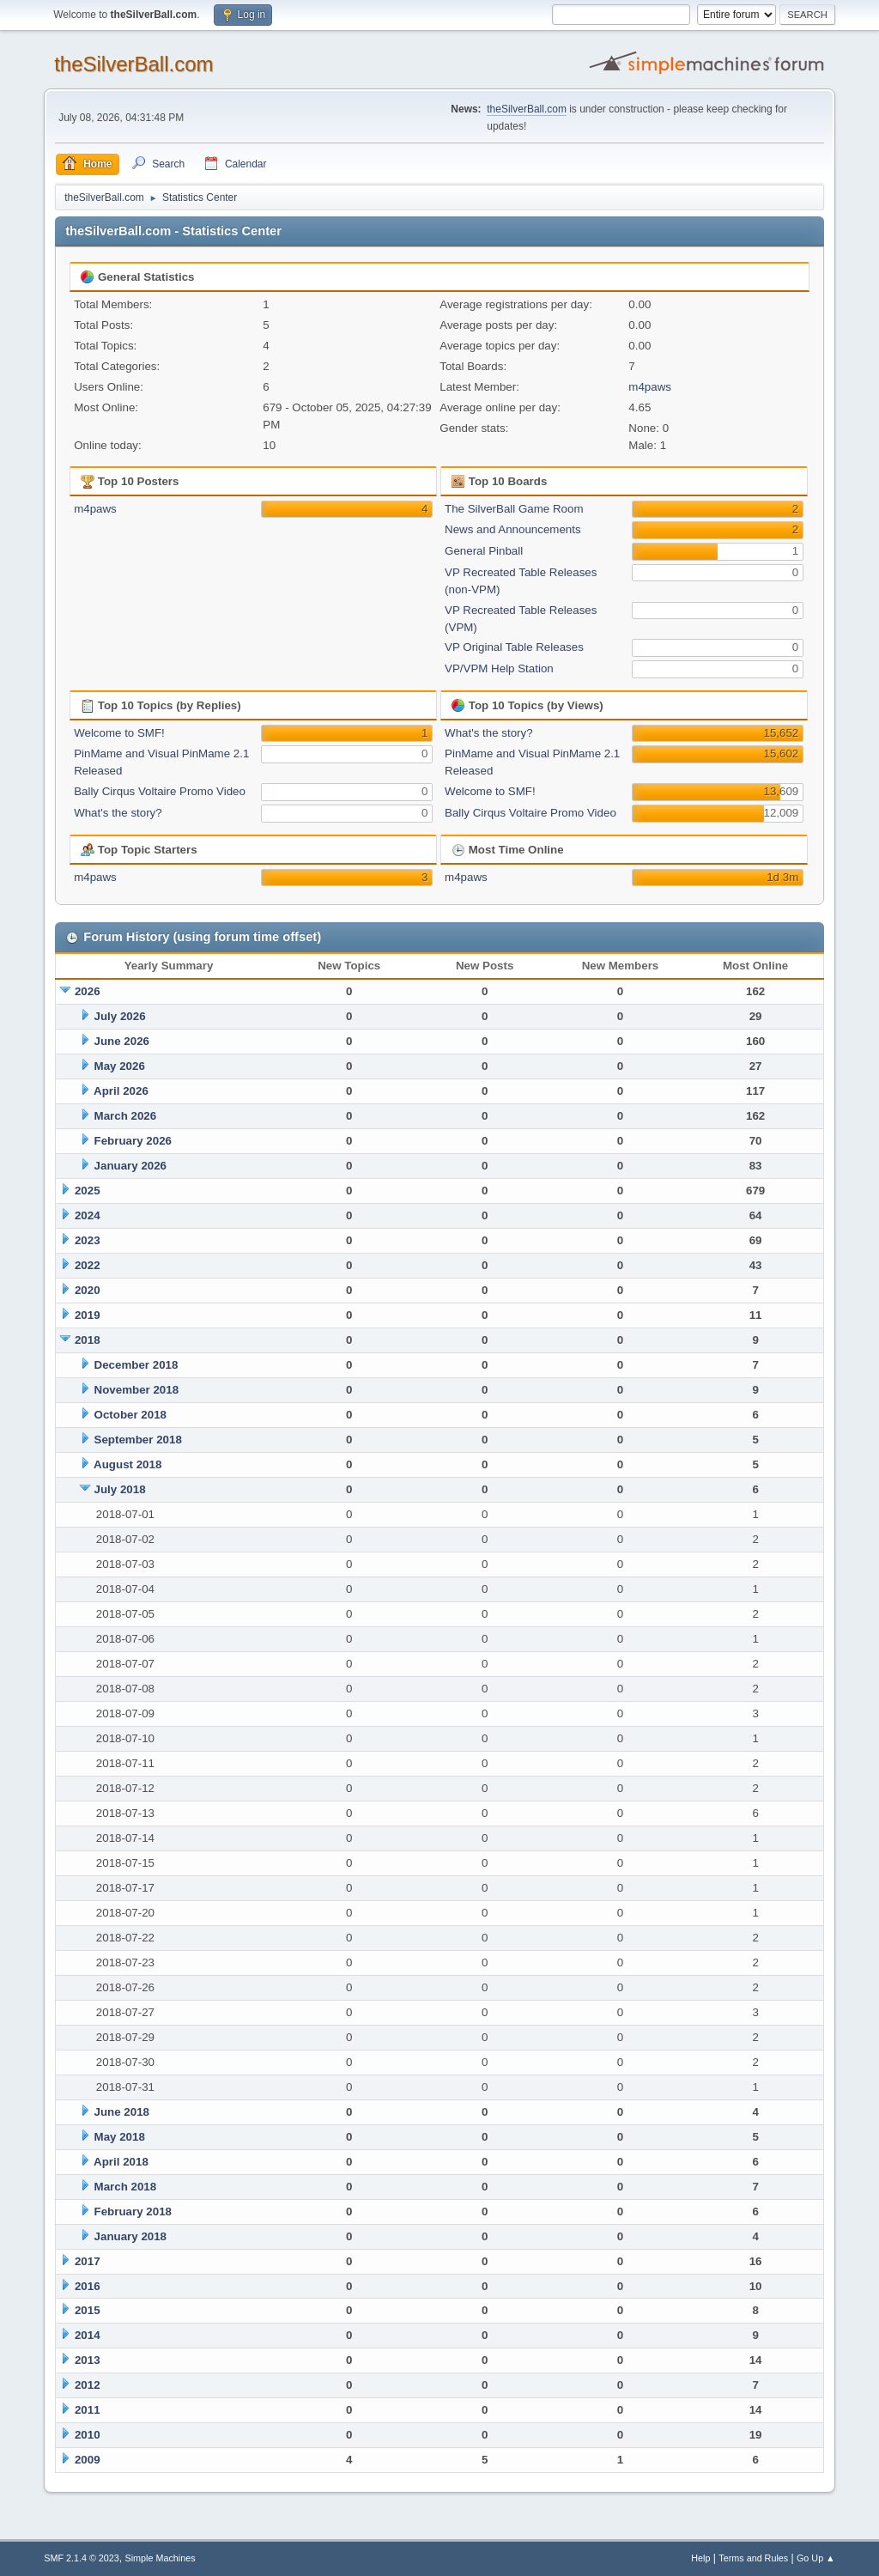 The height and width of the screenshot is (2576, 879). I want to click on Terms and Rules, so click(753, 2558).